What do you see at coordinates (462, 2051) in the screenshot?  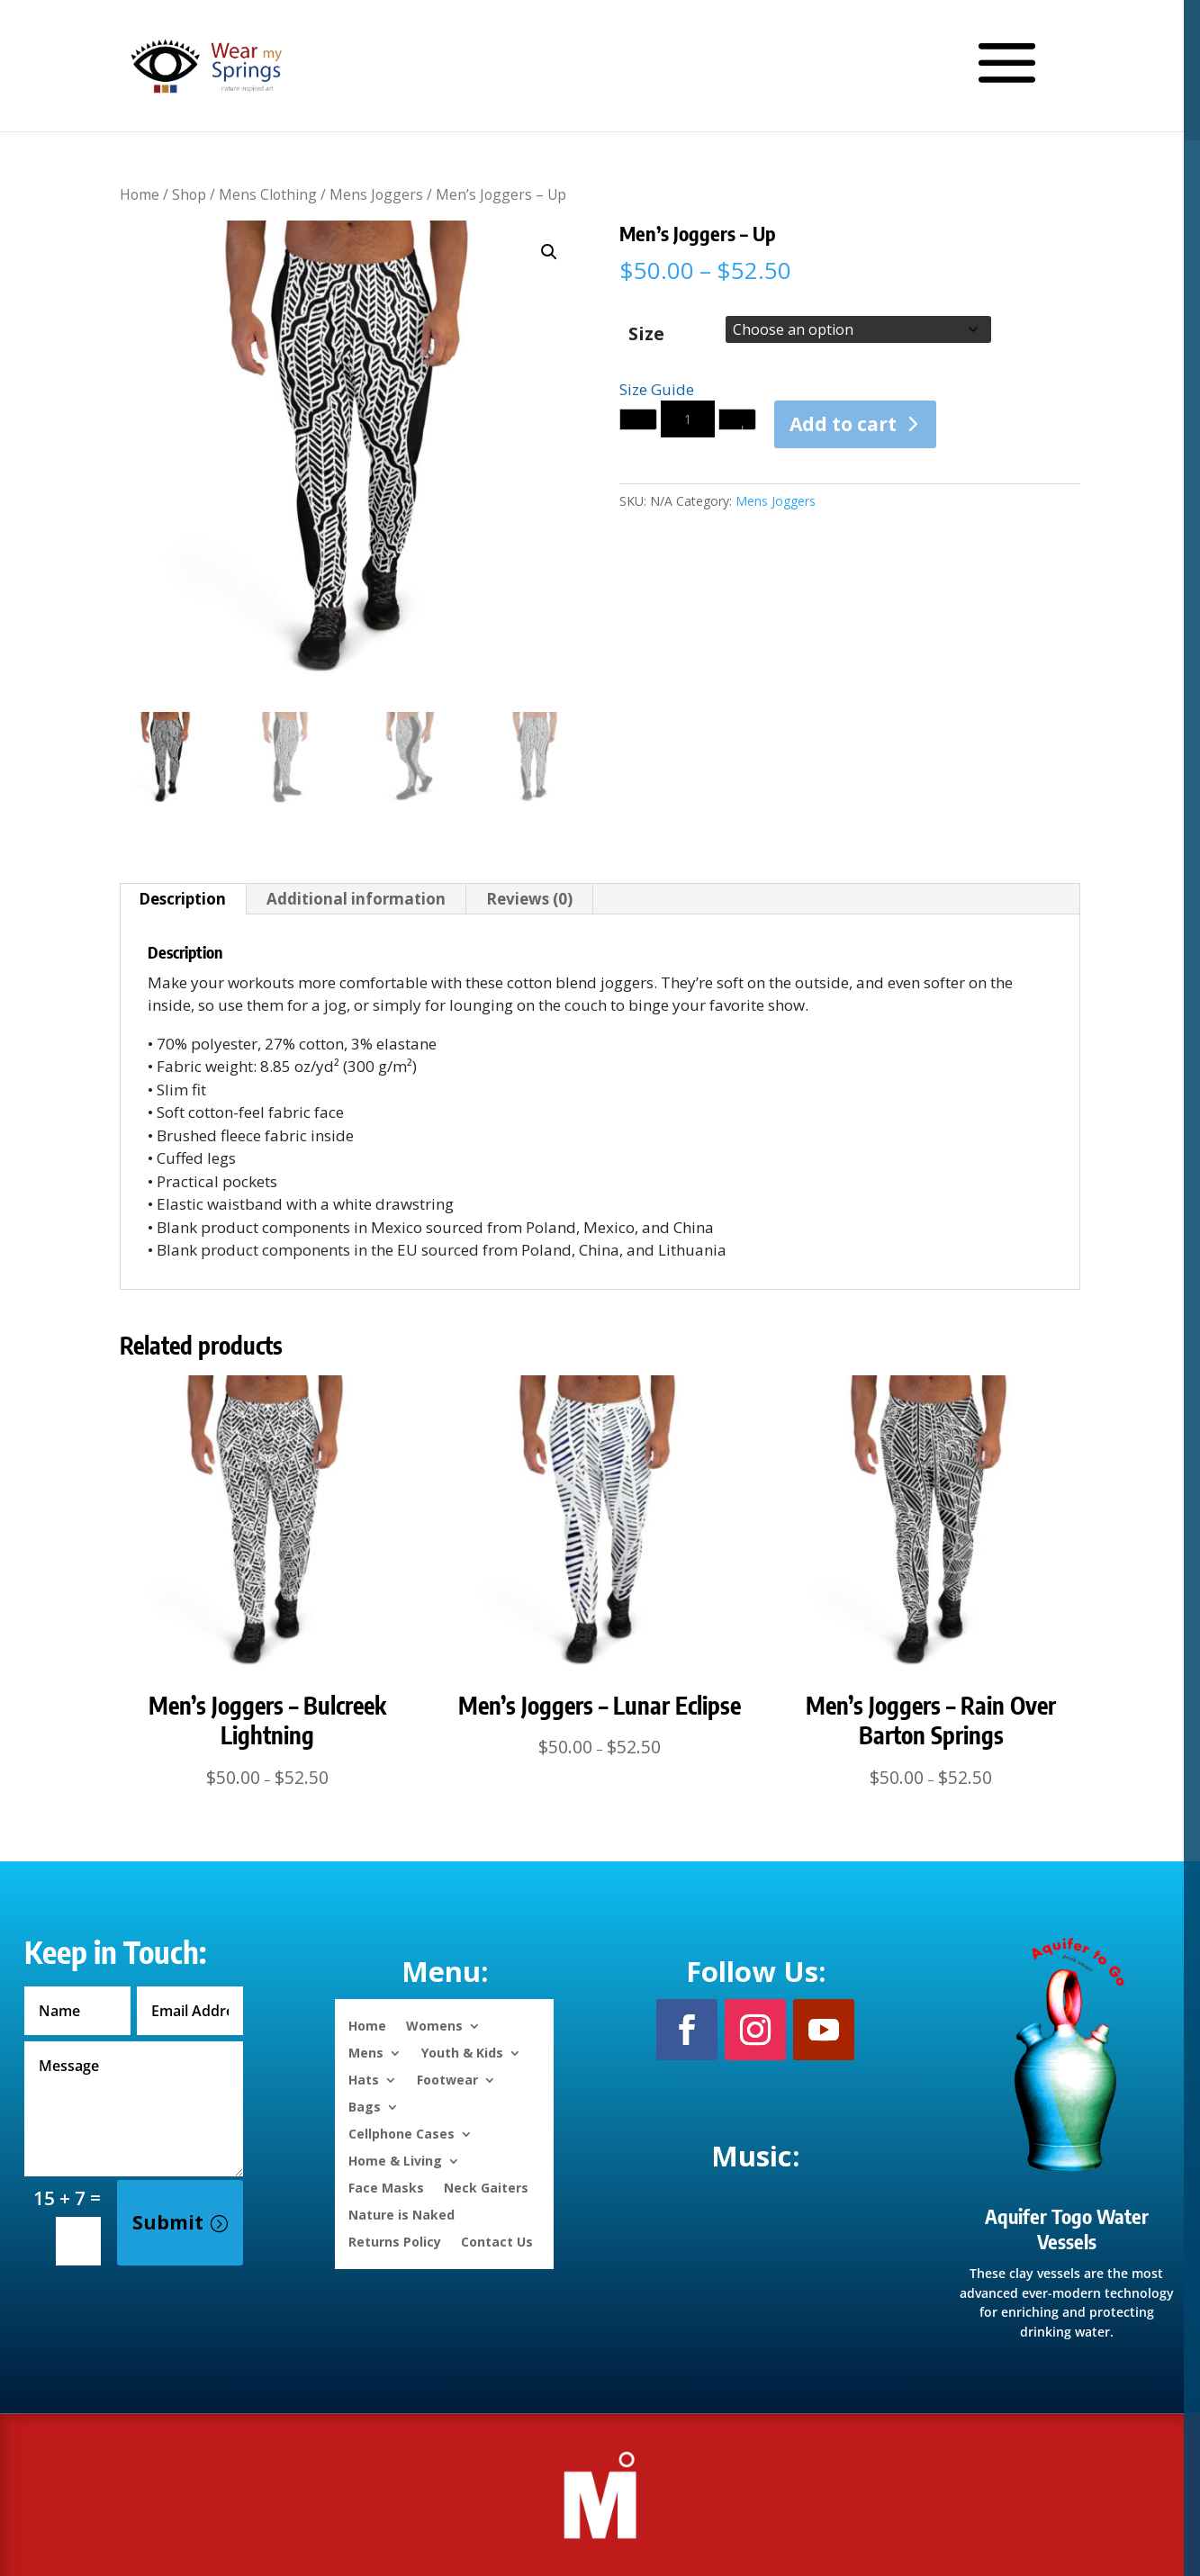 I see `Youth & Kids` at bounding box center [462, 2051].